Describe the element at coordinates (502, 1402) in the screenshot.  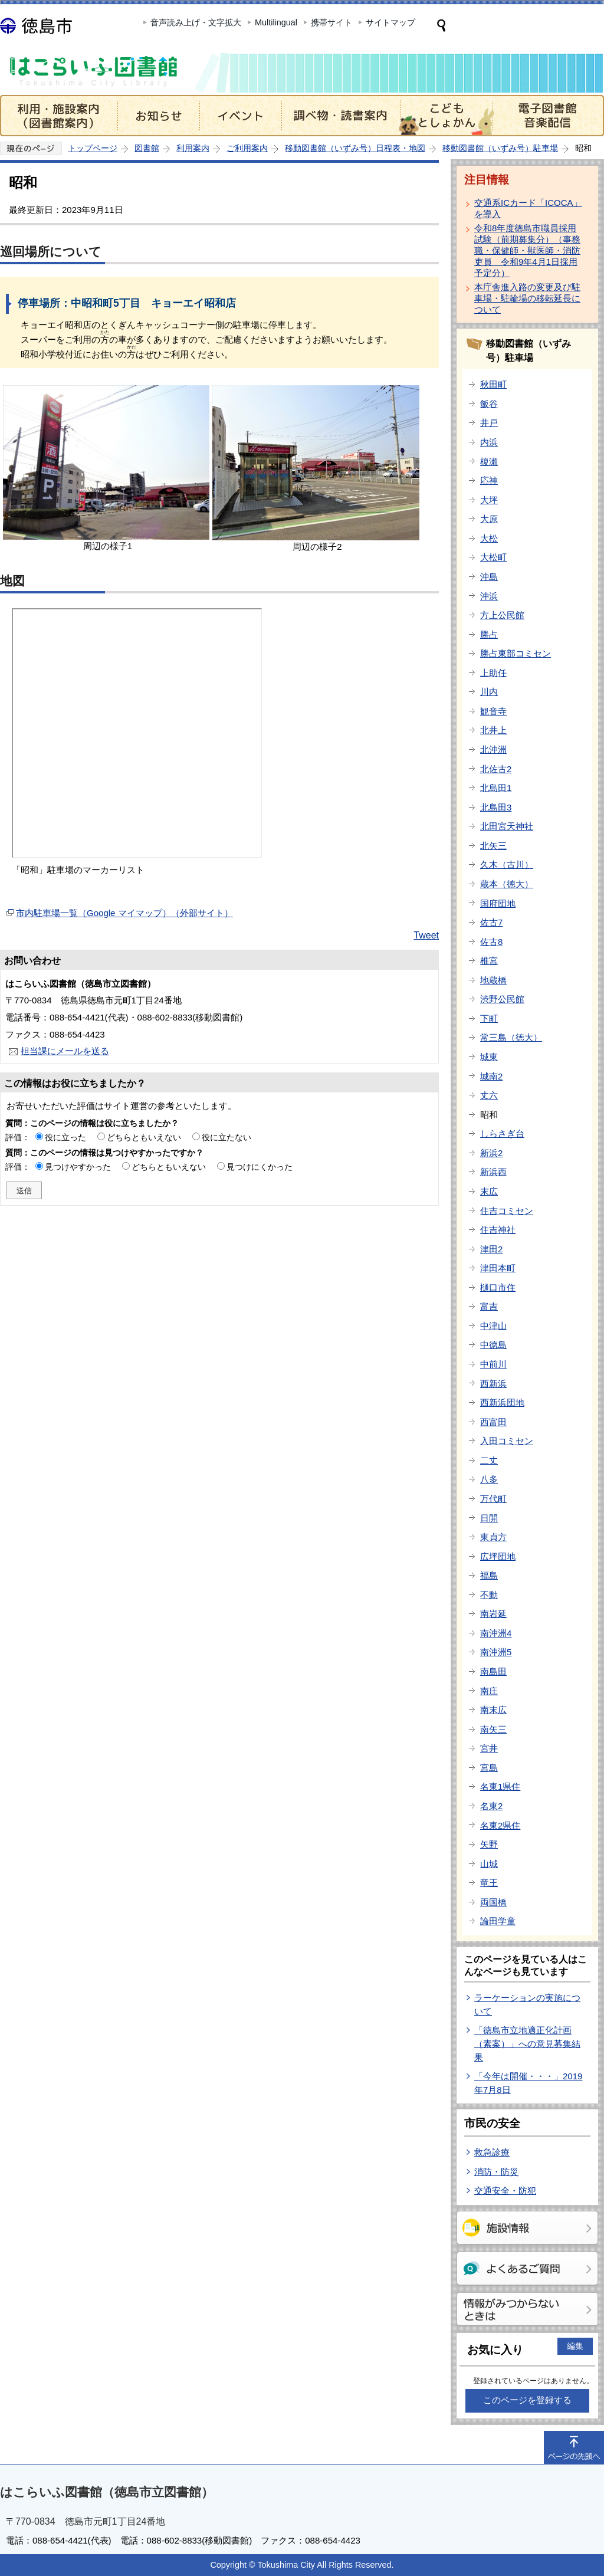
I see `西新浜団地` at that location.